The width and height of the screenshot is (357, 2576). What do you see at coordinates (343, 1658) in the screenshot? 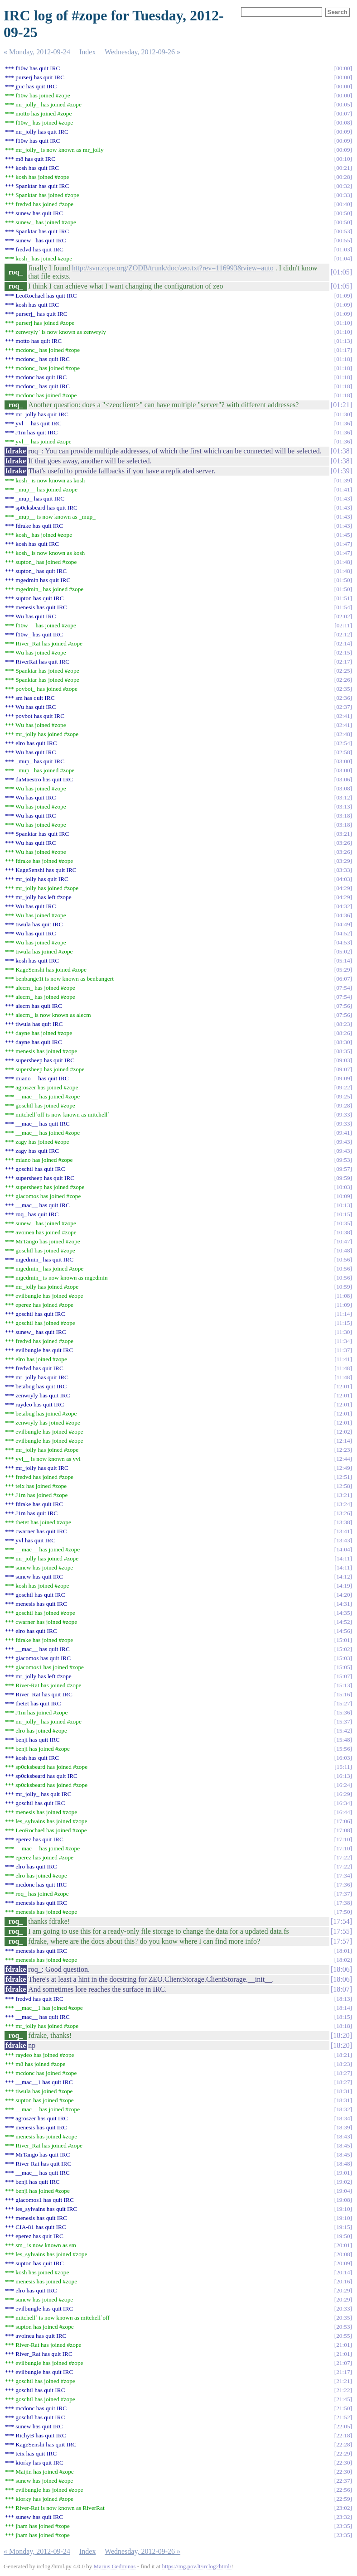
I see `15:03` at bounding box center [343, 1658].